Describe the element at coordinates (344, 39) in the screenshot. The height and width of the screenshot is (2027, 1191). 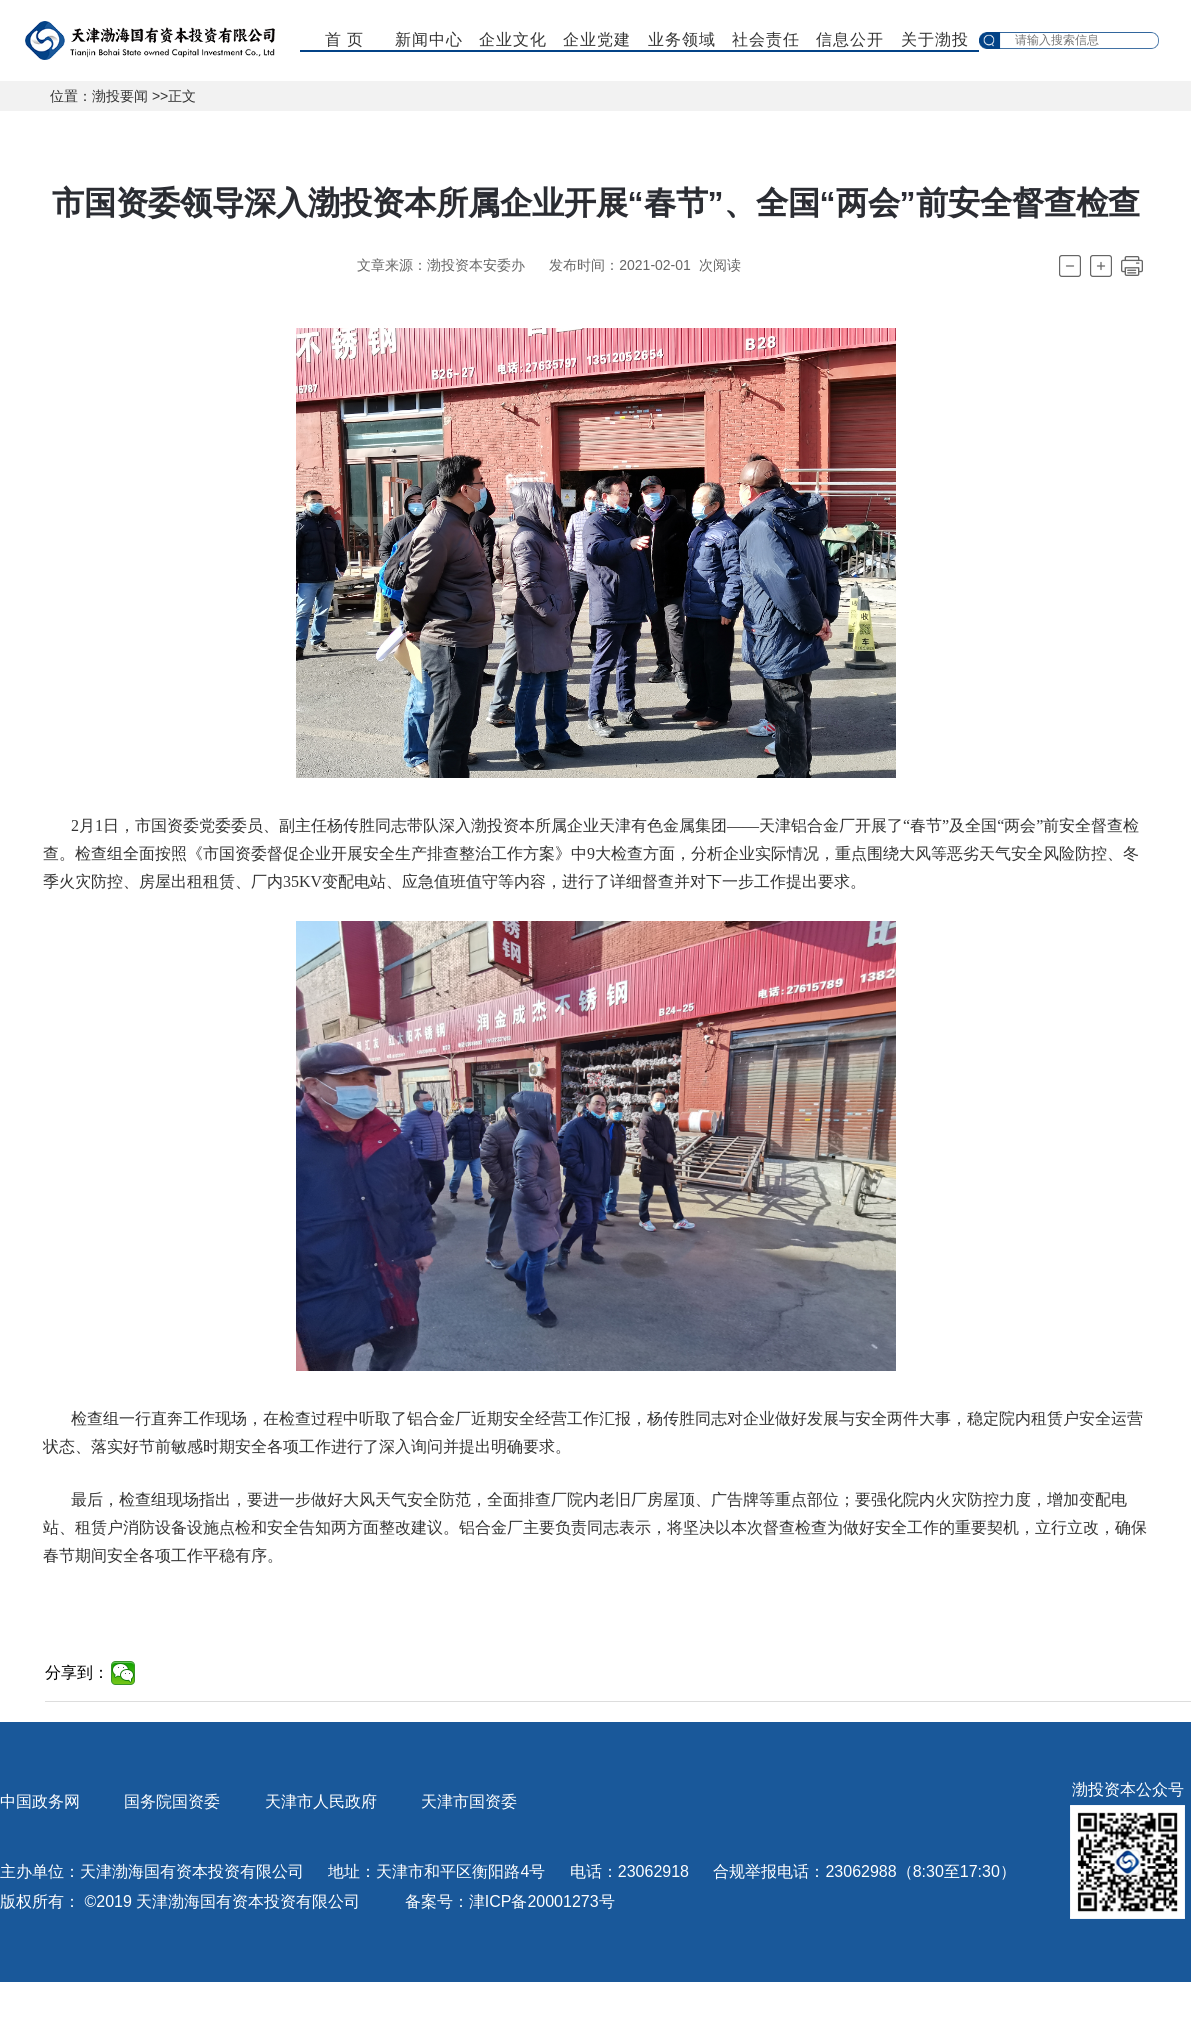
I see `首 页` at that location.